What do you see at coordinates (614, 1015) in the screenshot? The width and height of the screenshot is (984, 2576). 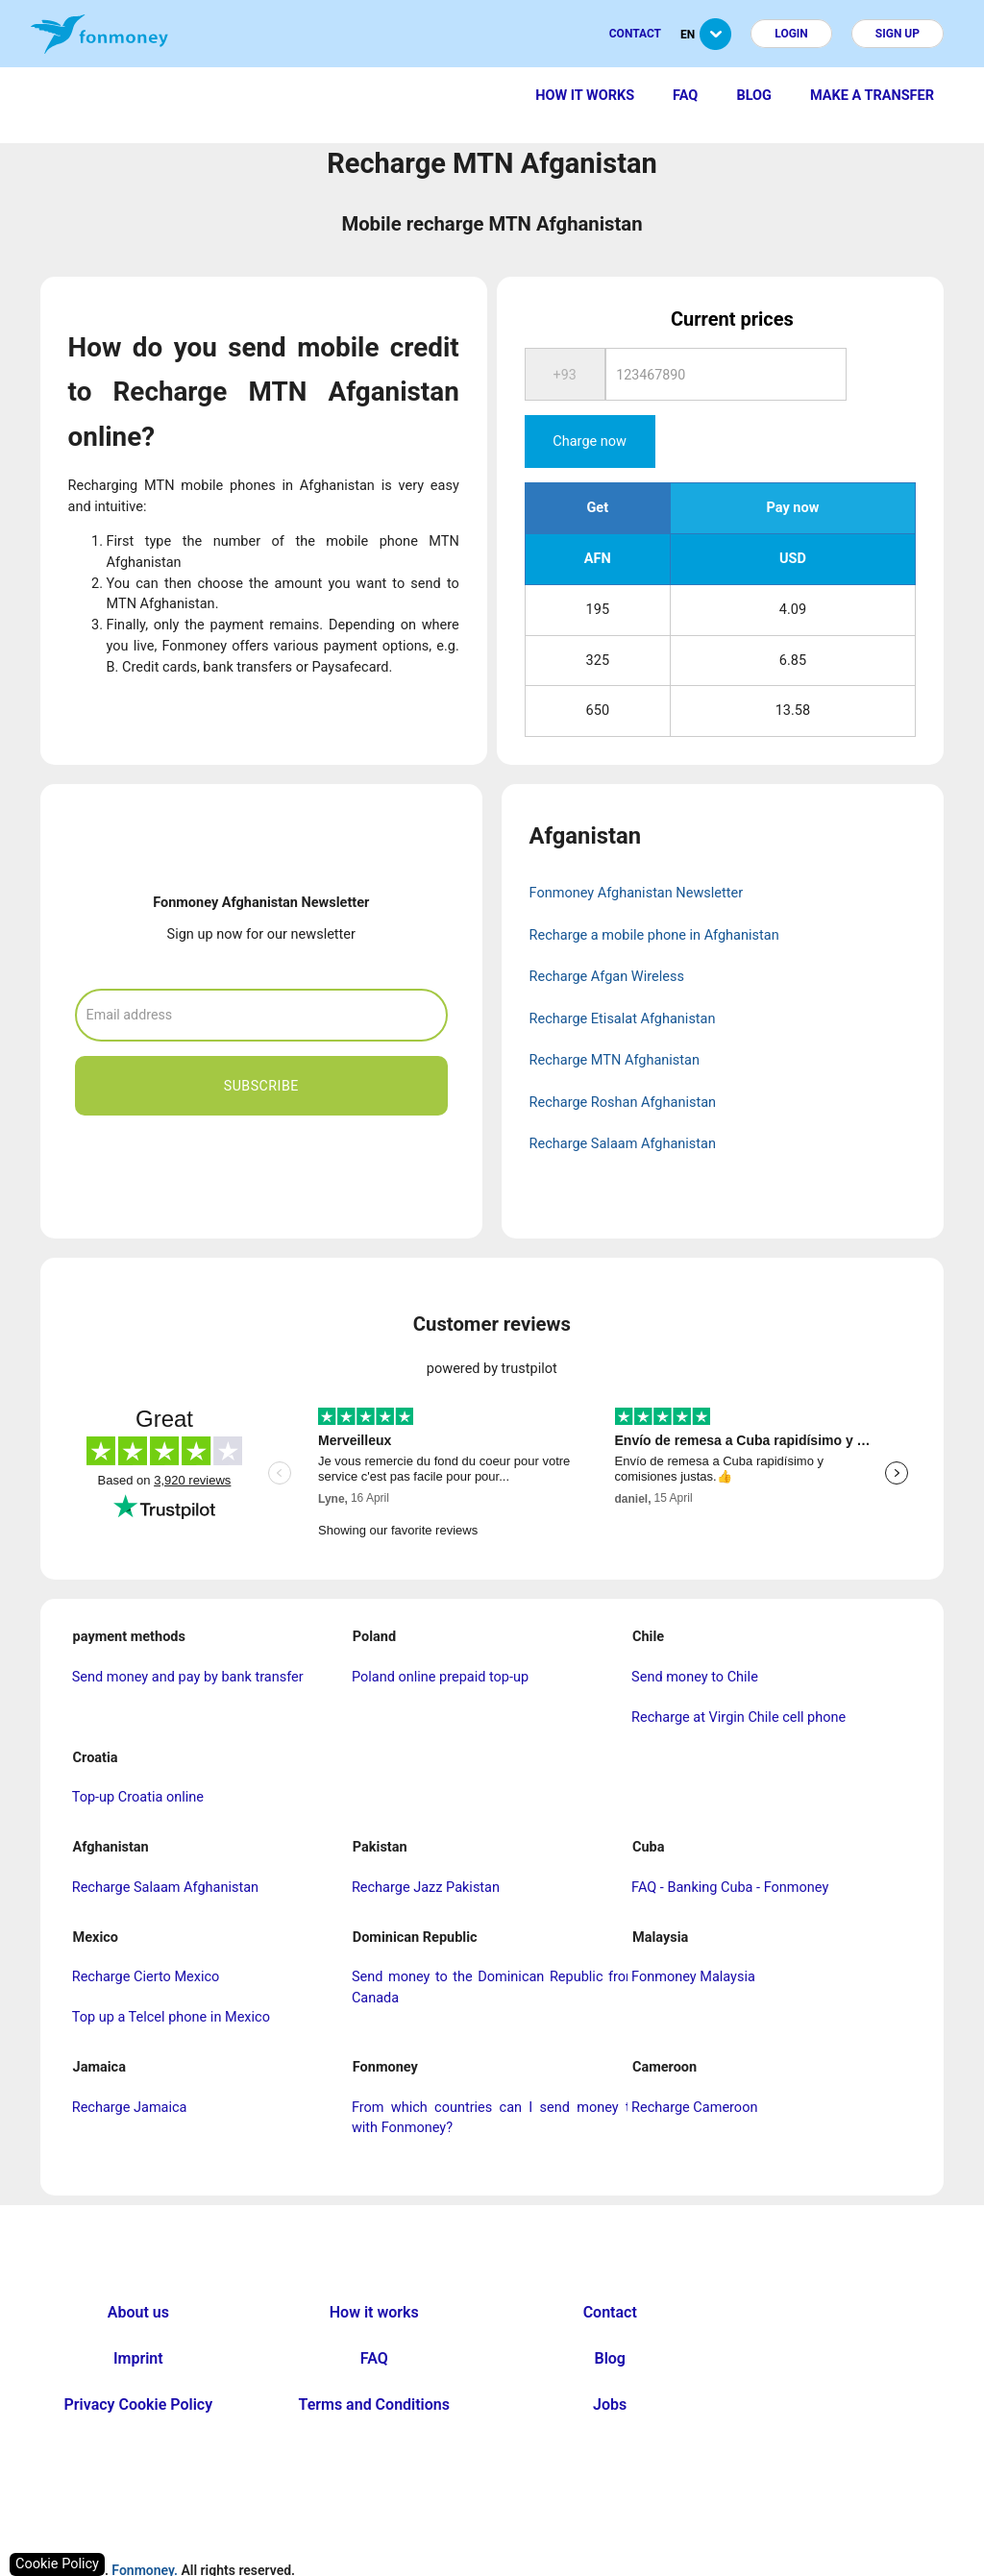 I see `Recharge MTN Afghanistan` at bounding box center [614, 1015].